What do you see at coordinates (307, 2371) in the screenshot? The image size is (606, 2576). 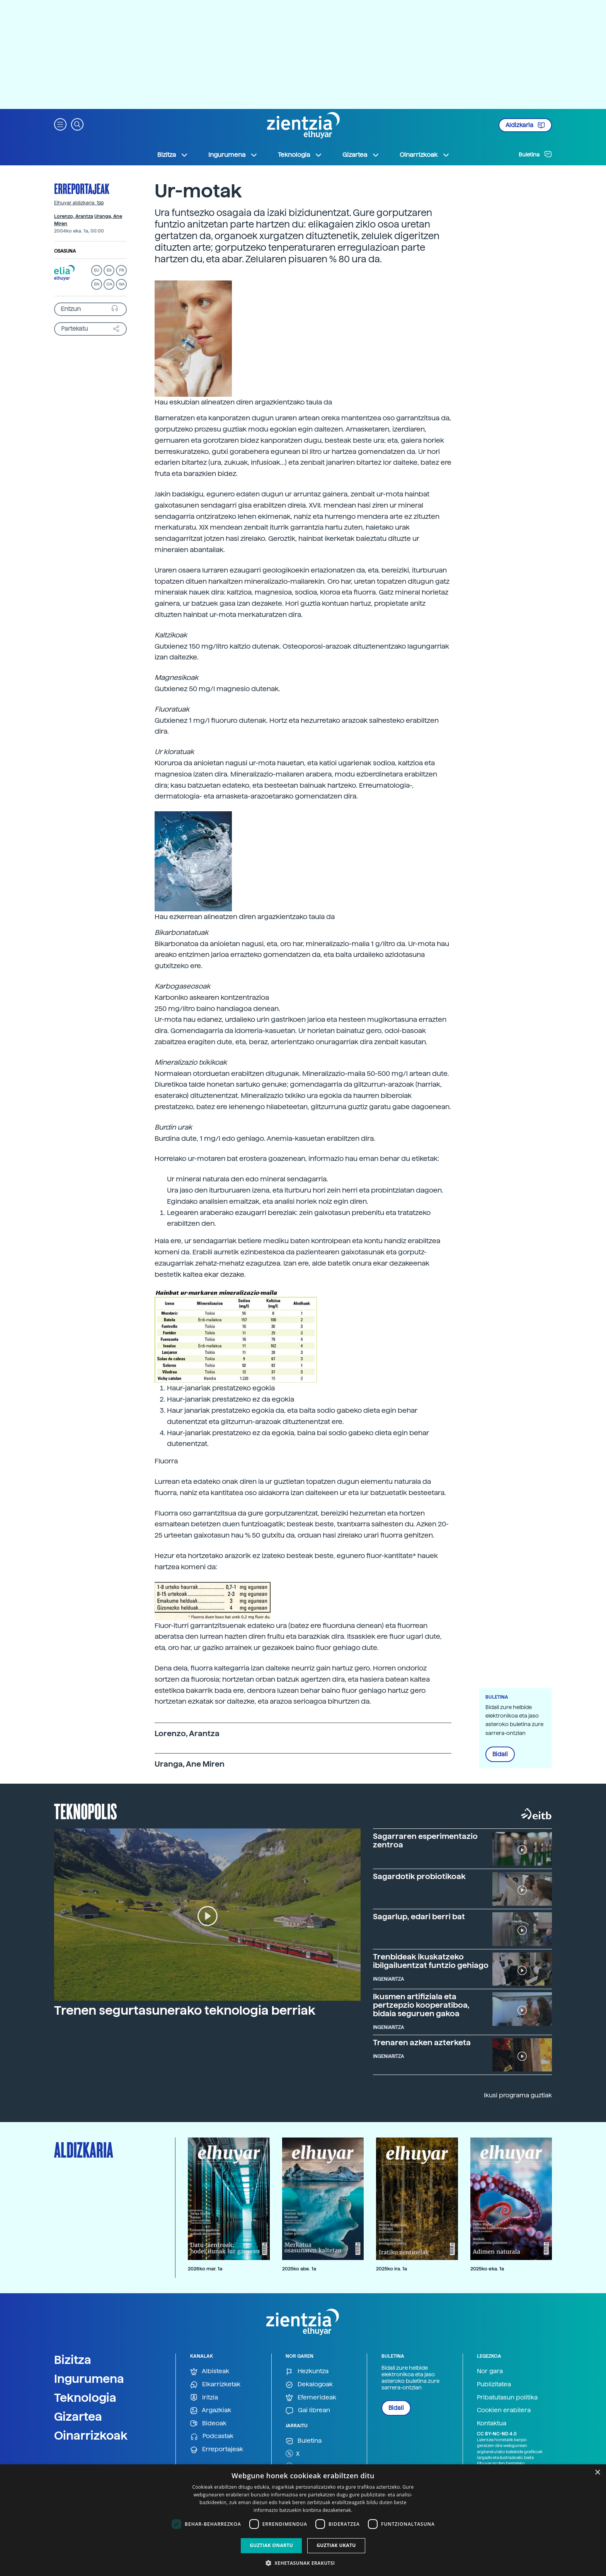 I see `Hezkuntza` at bounding box center [307, 2371].